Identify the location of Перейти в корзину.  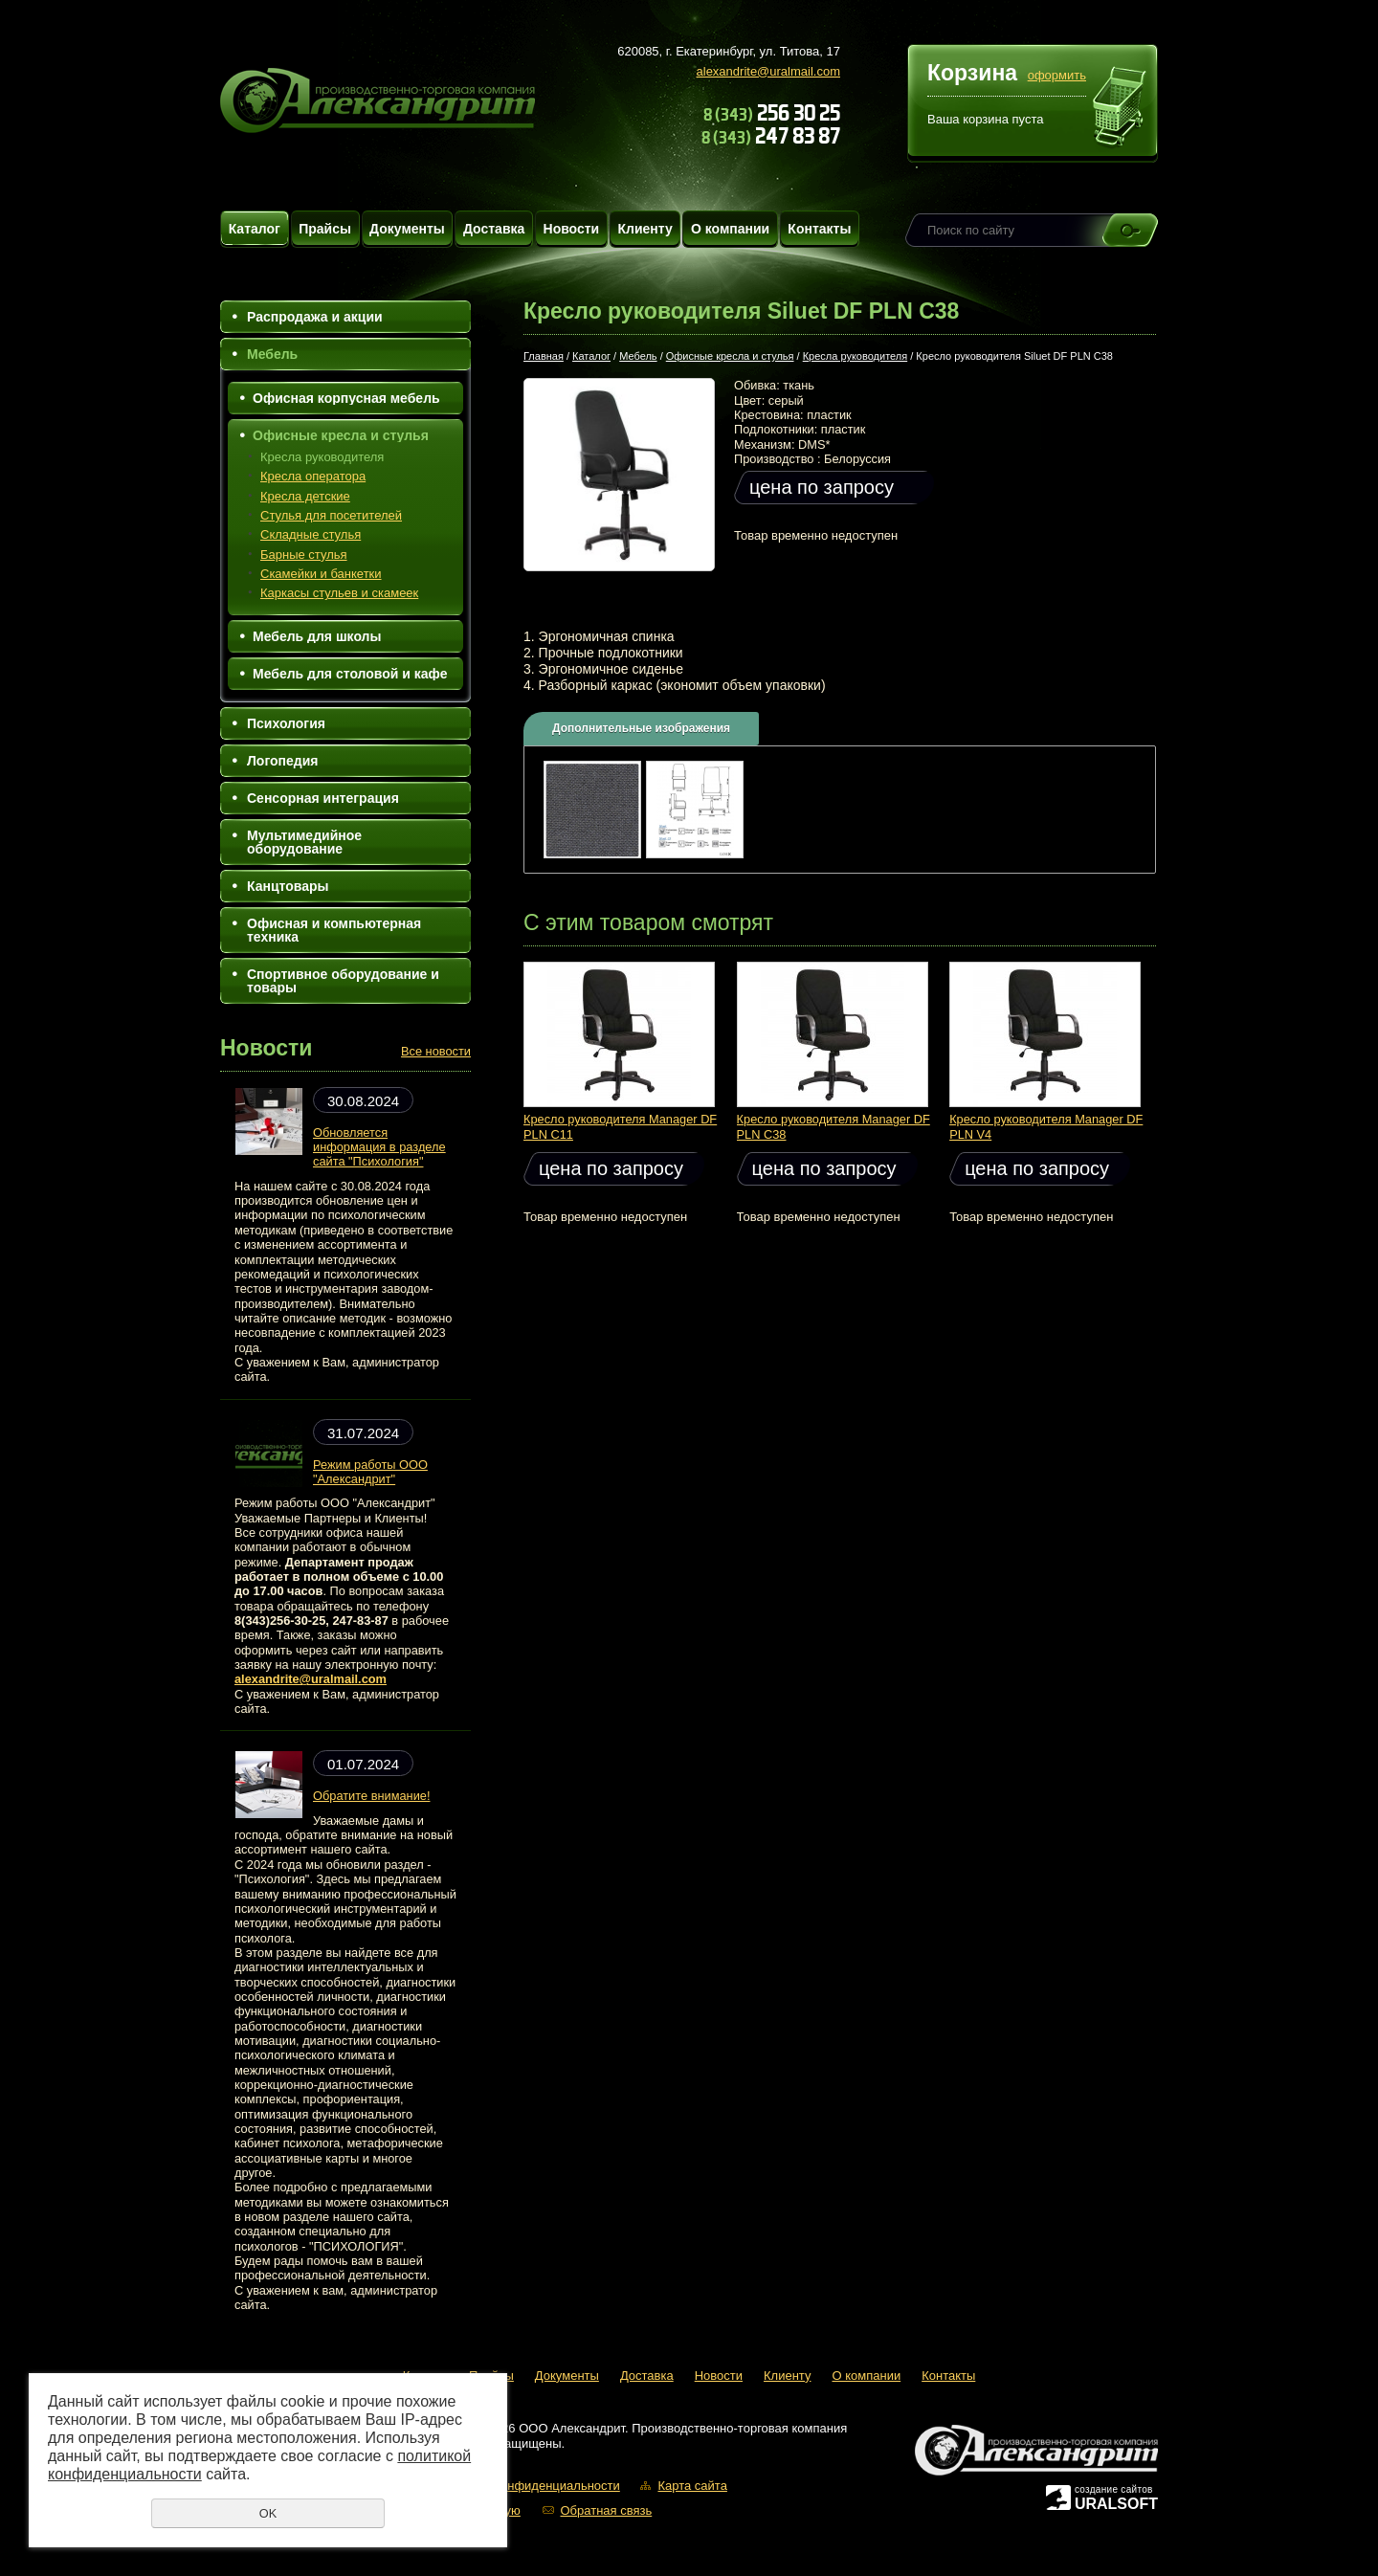
(1120, 109).